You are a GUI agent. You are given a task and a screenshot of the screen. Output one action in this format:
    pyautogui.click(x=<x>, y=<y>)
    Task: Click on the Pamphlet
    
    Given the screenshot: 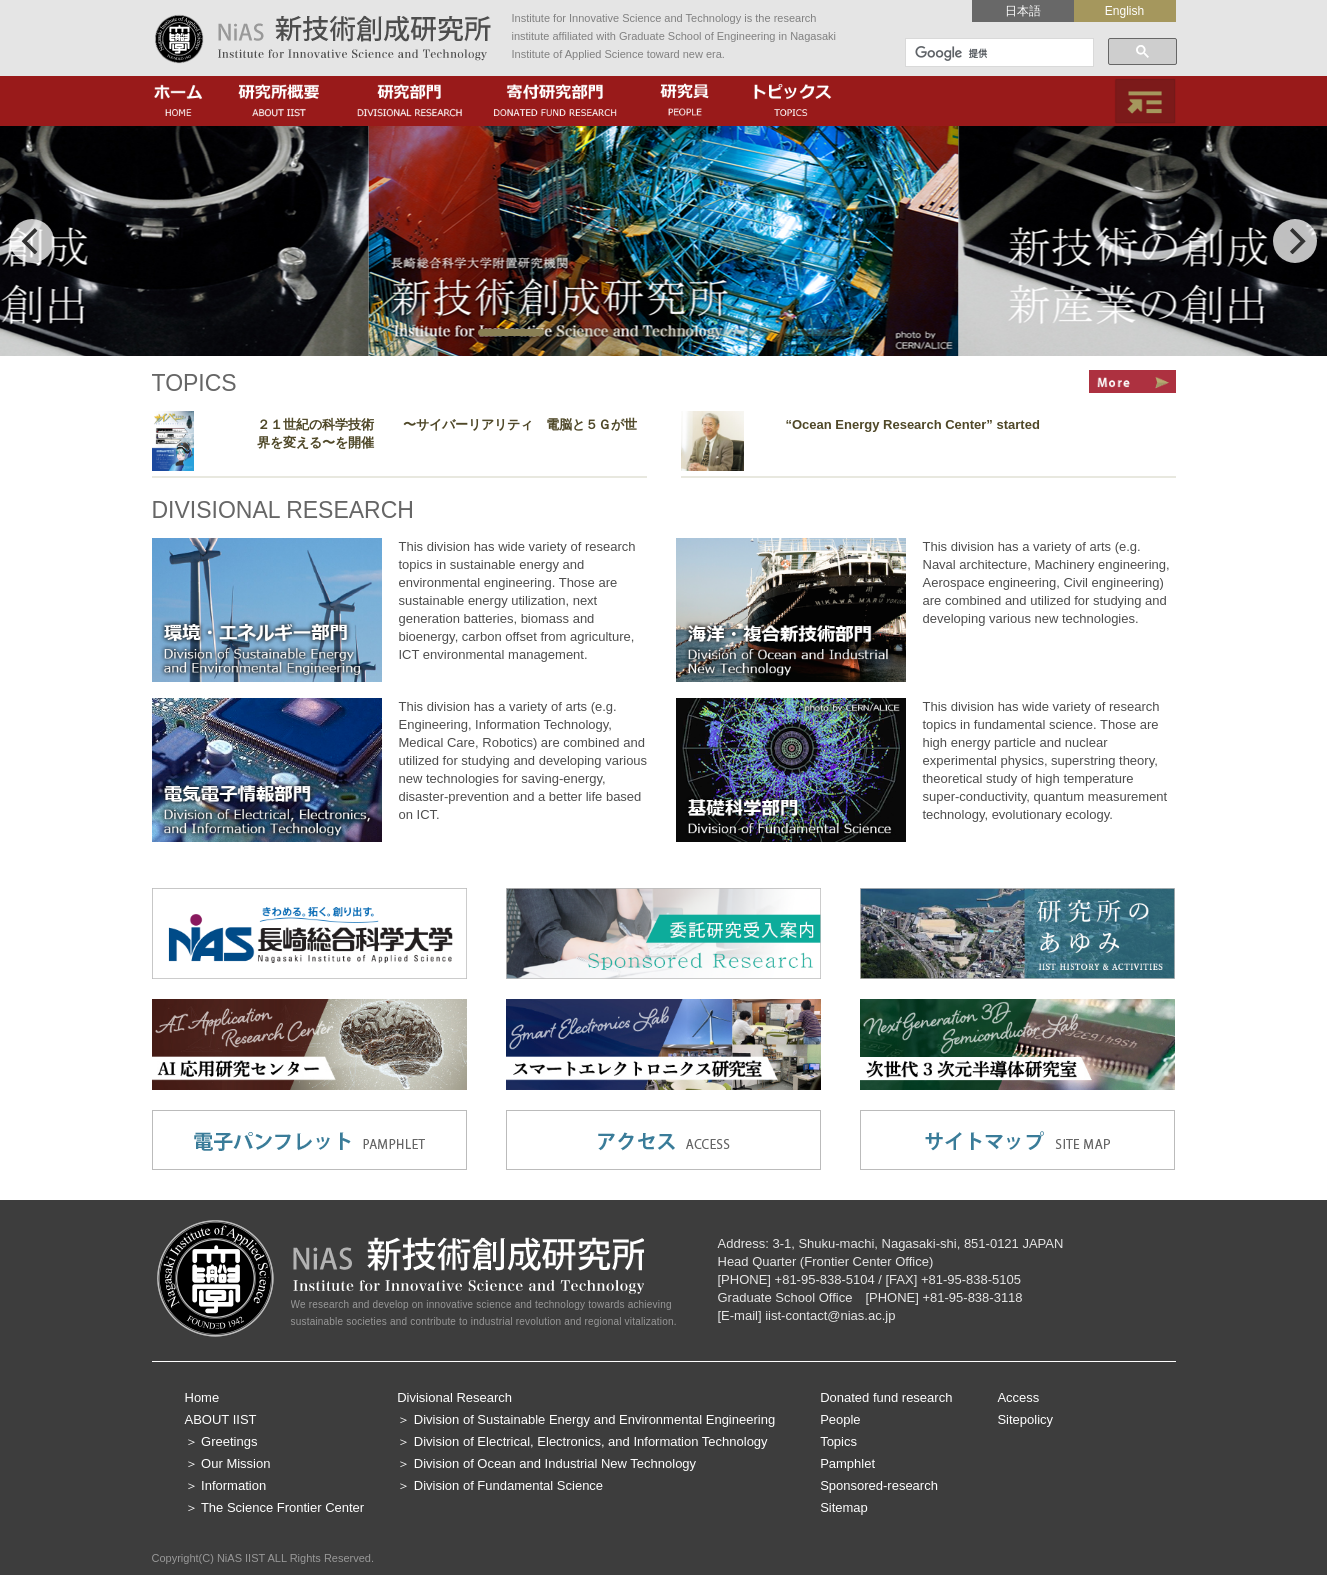 What is the action you would take?
    pyautogui.click(x=847, y=1463)
    